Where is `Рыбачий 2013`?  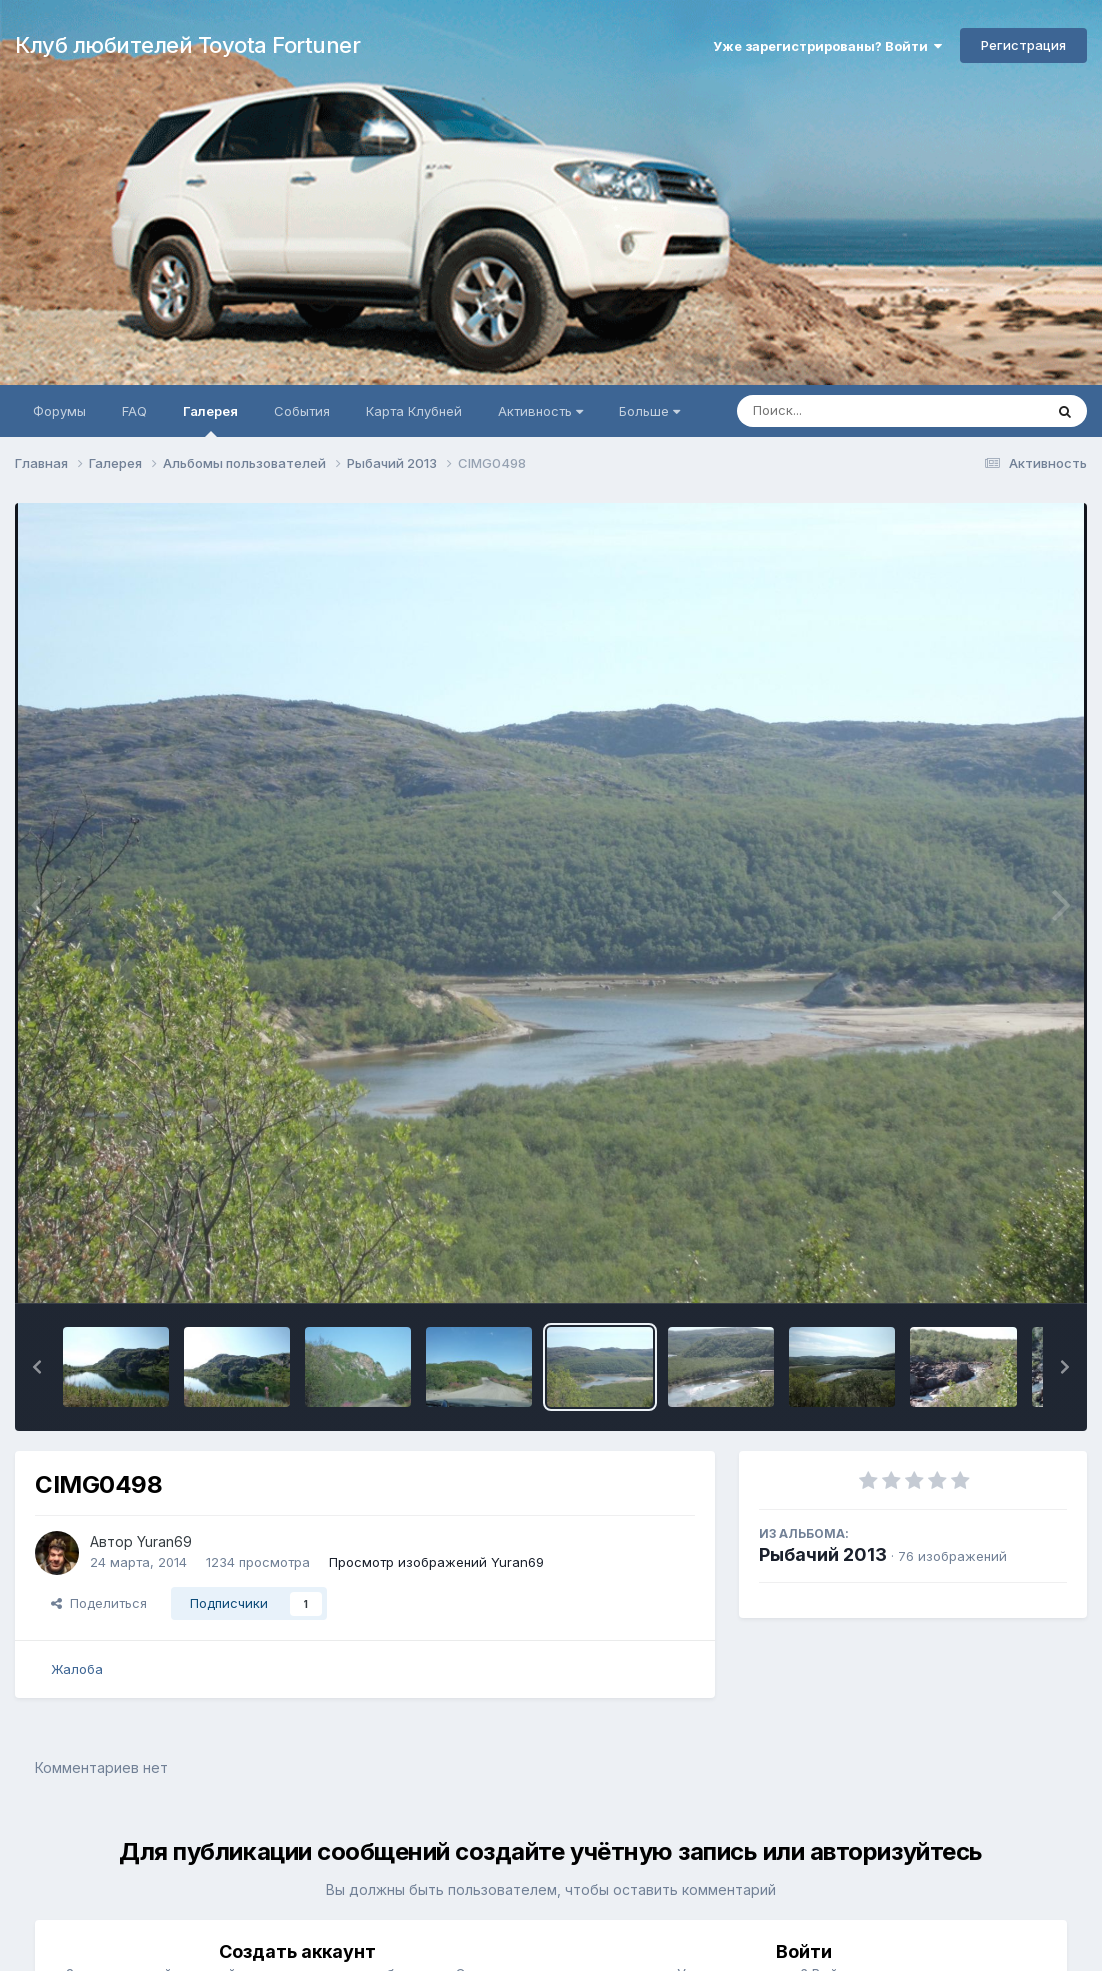
Рыбачий 2013 is located at coordinates (823, 1554).